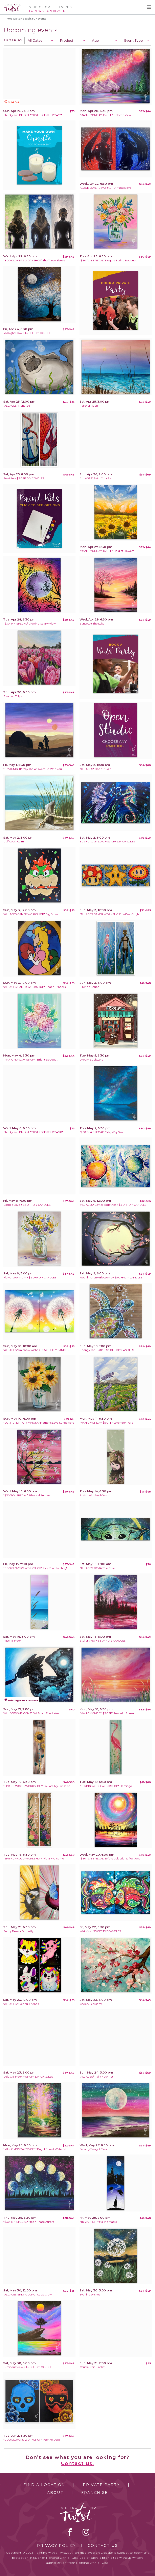  What do you see at coordinates (110, 1858) in the screenshot?
I see `*$30 11x14 SPECIAL* Bright Galactic Reflections` at bounding box center [110, 1858].